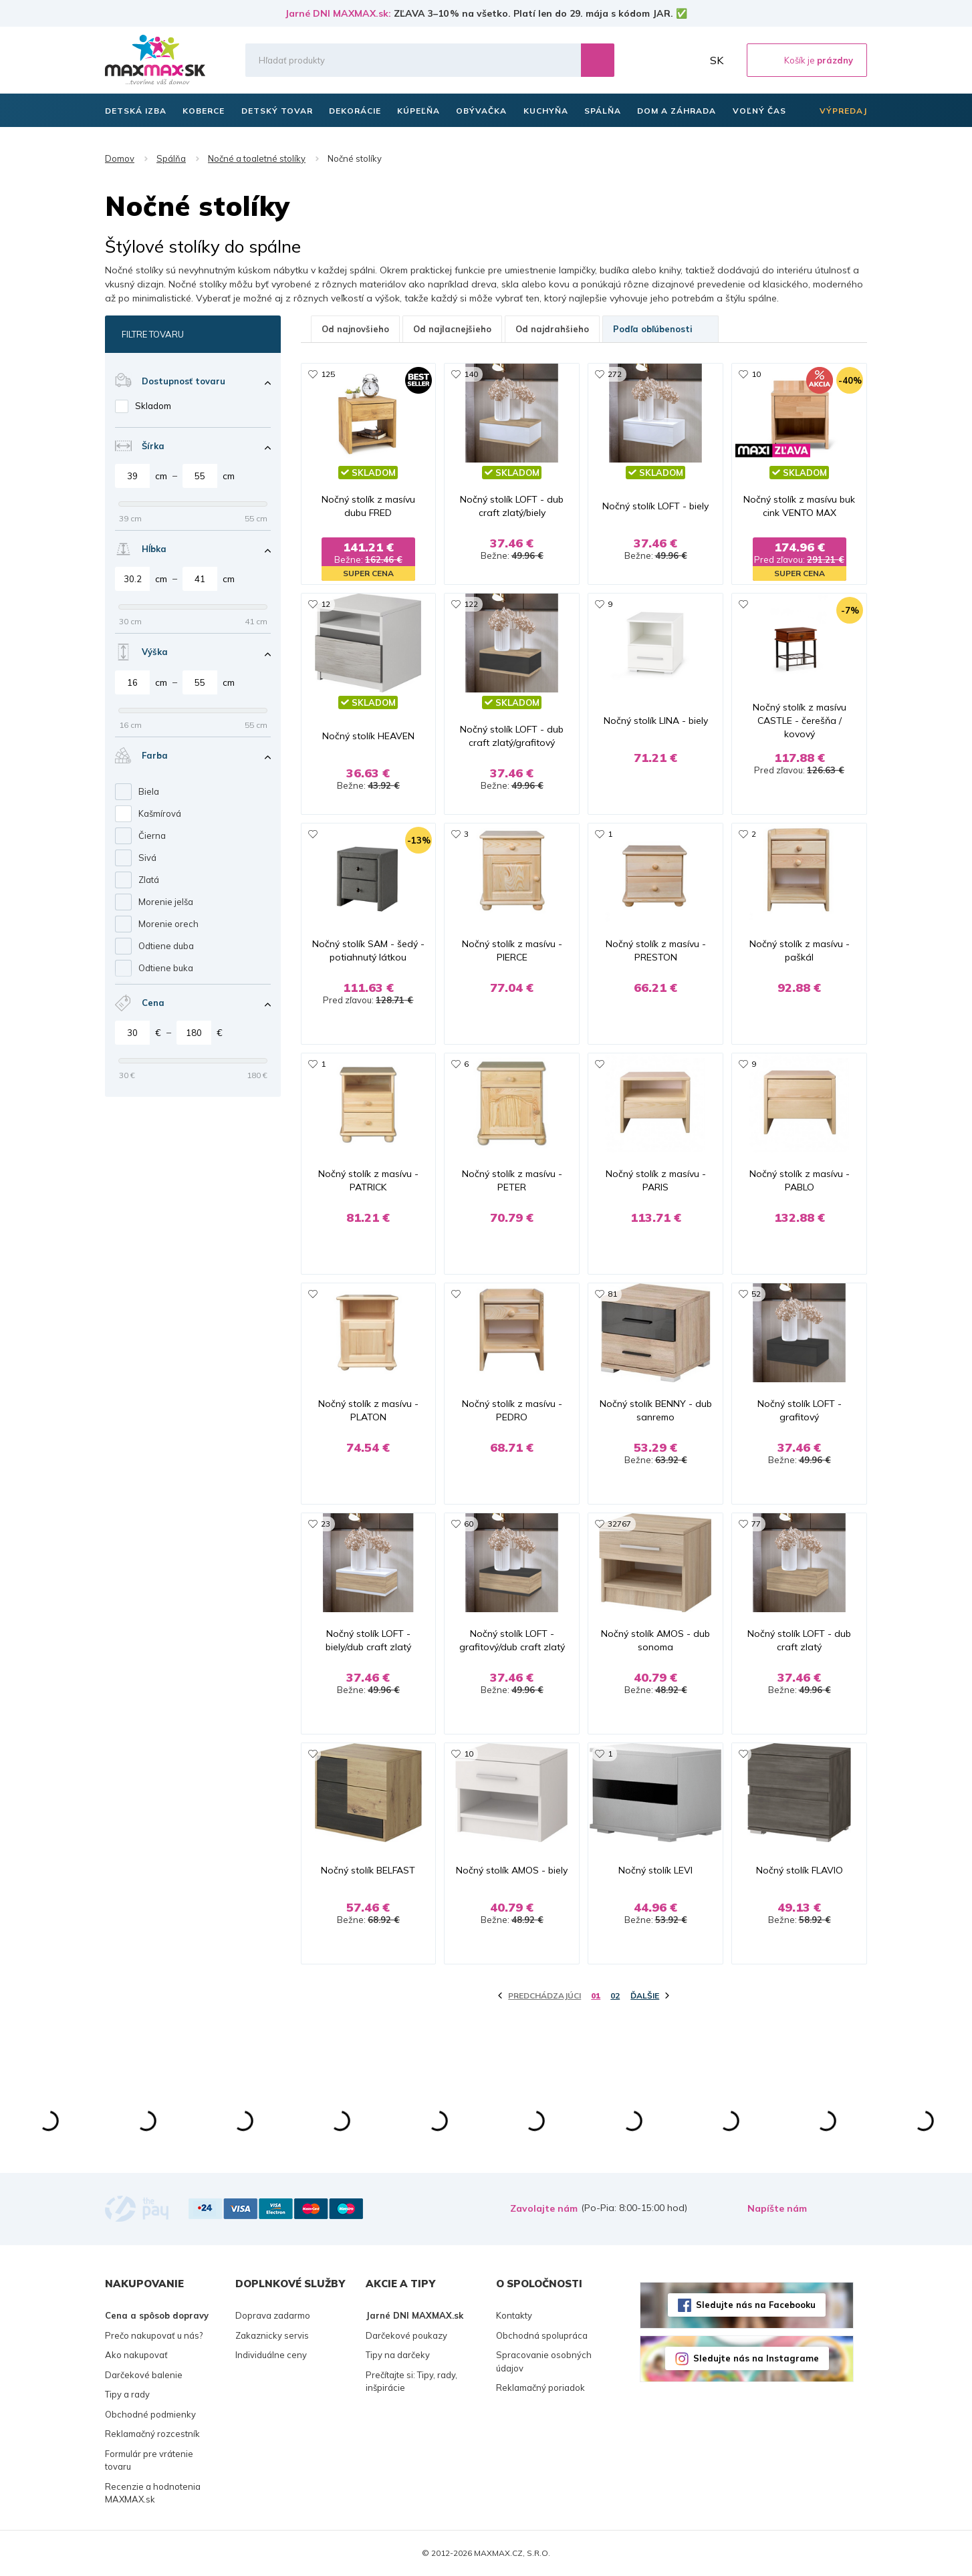 This screenshot has height=2576, width=972. What do you see at coordinates (149, 2460) in the screenshot?
I see `Formulár pre vrátenie tovaru` at bounding box center [149, 2460].